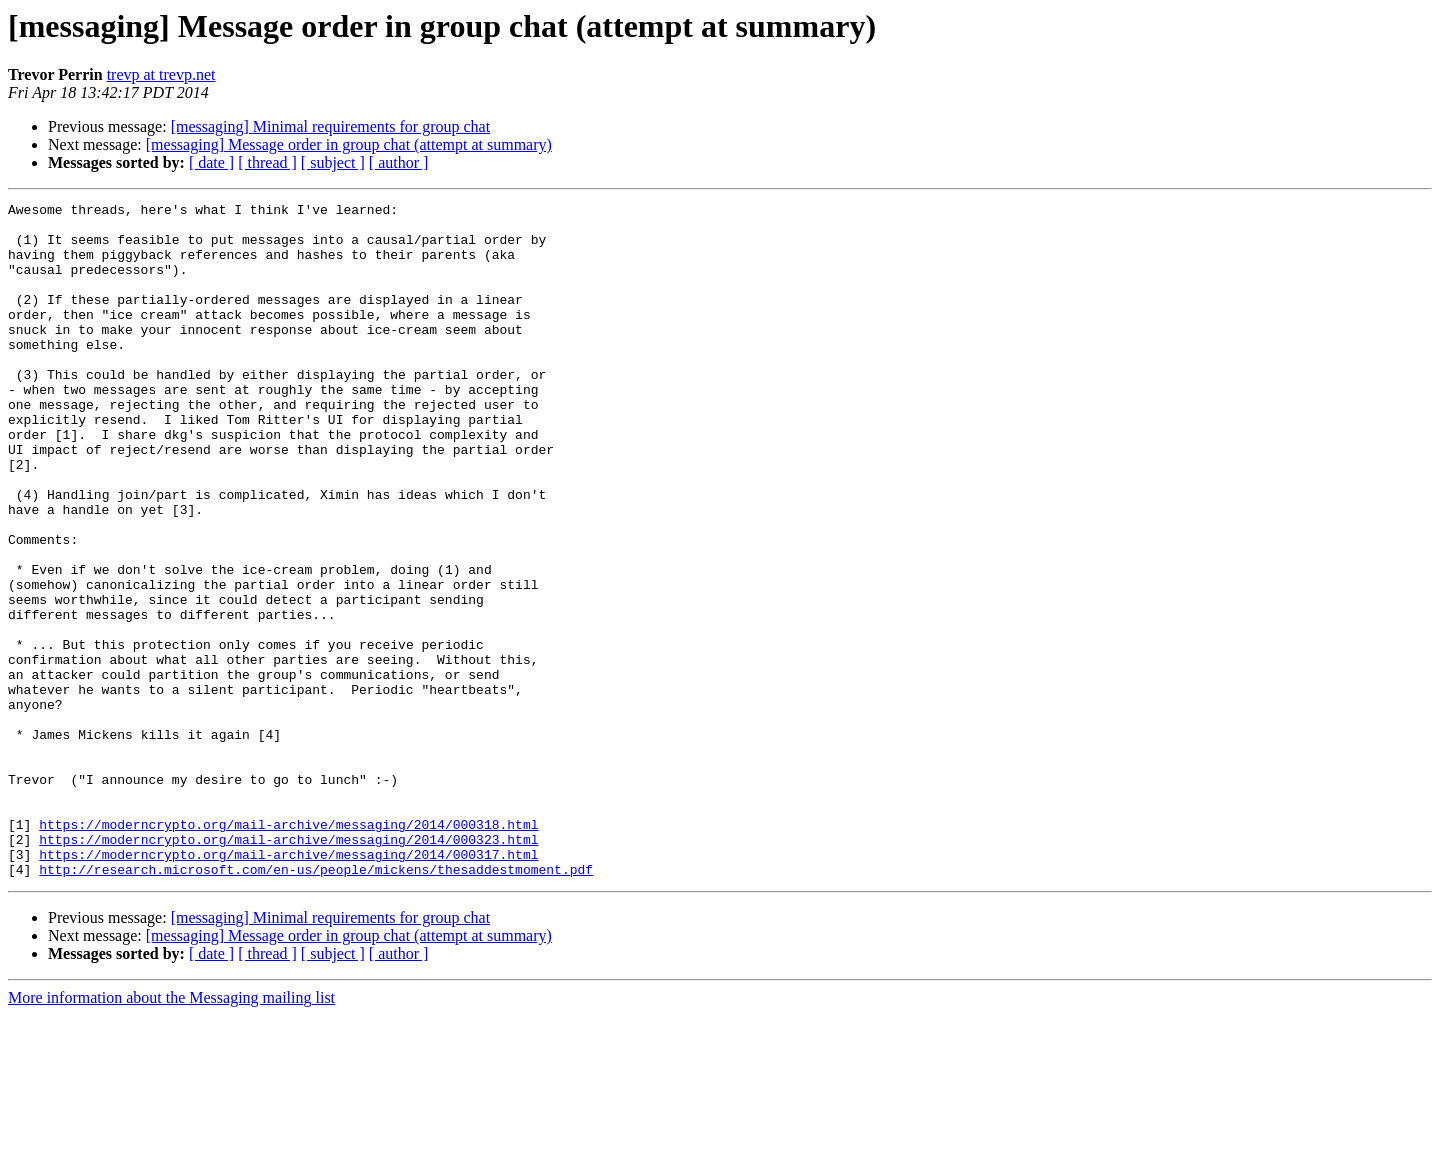 This screenshot has height=1150, width=1440. Describe the element at coordinates (399, 162) in the screenshot. I see `[ author ]` at that location.